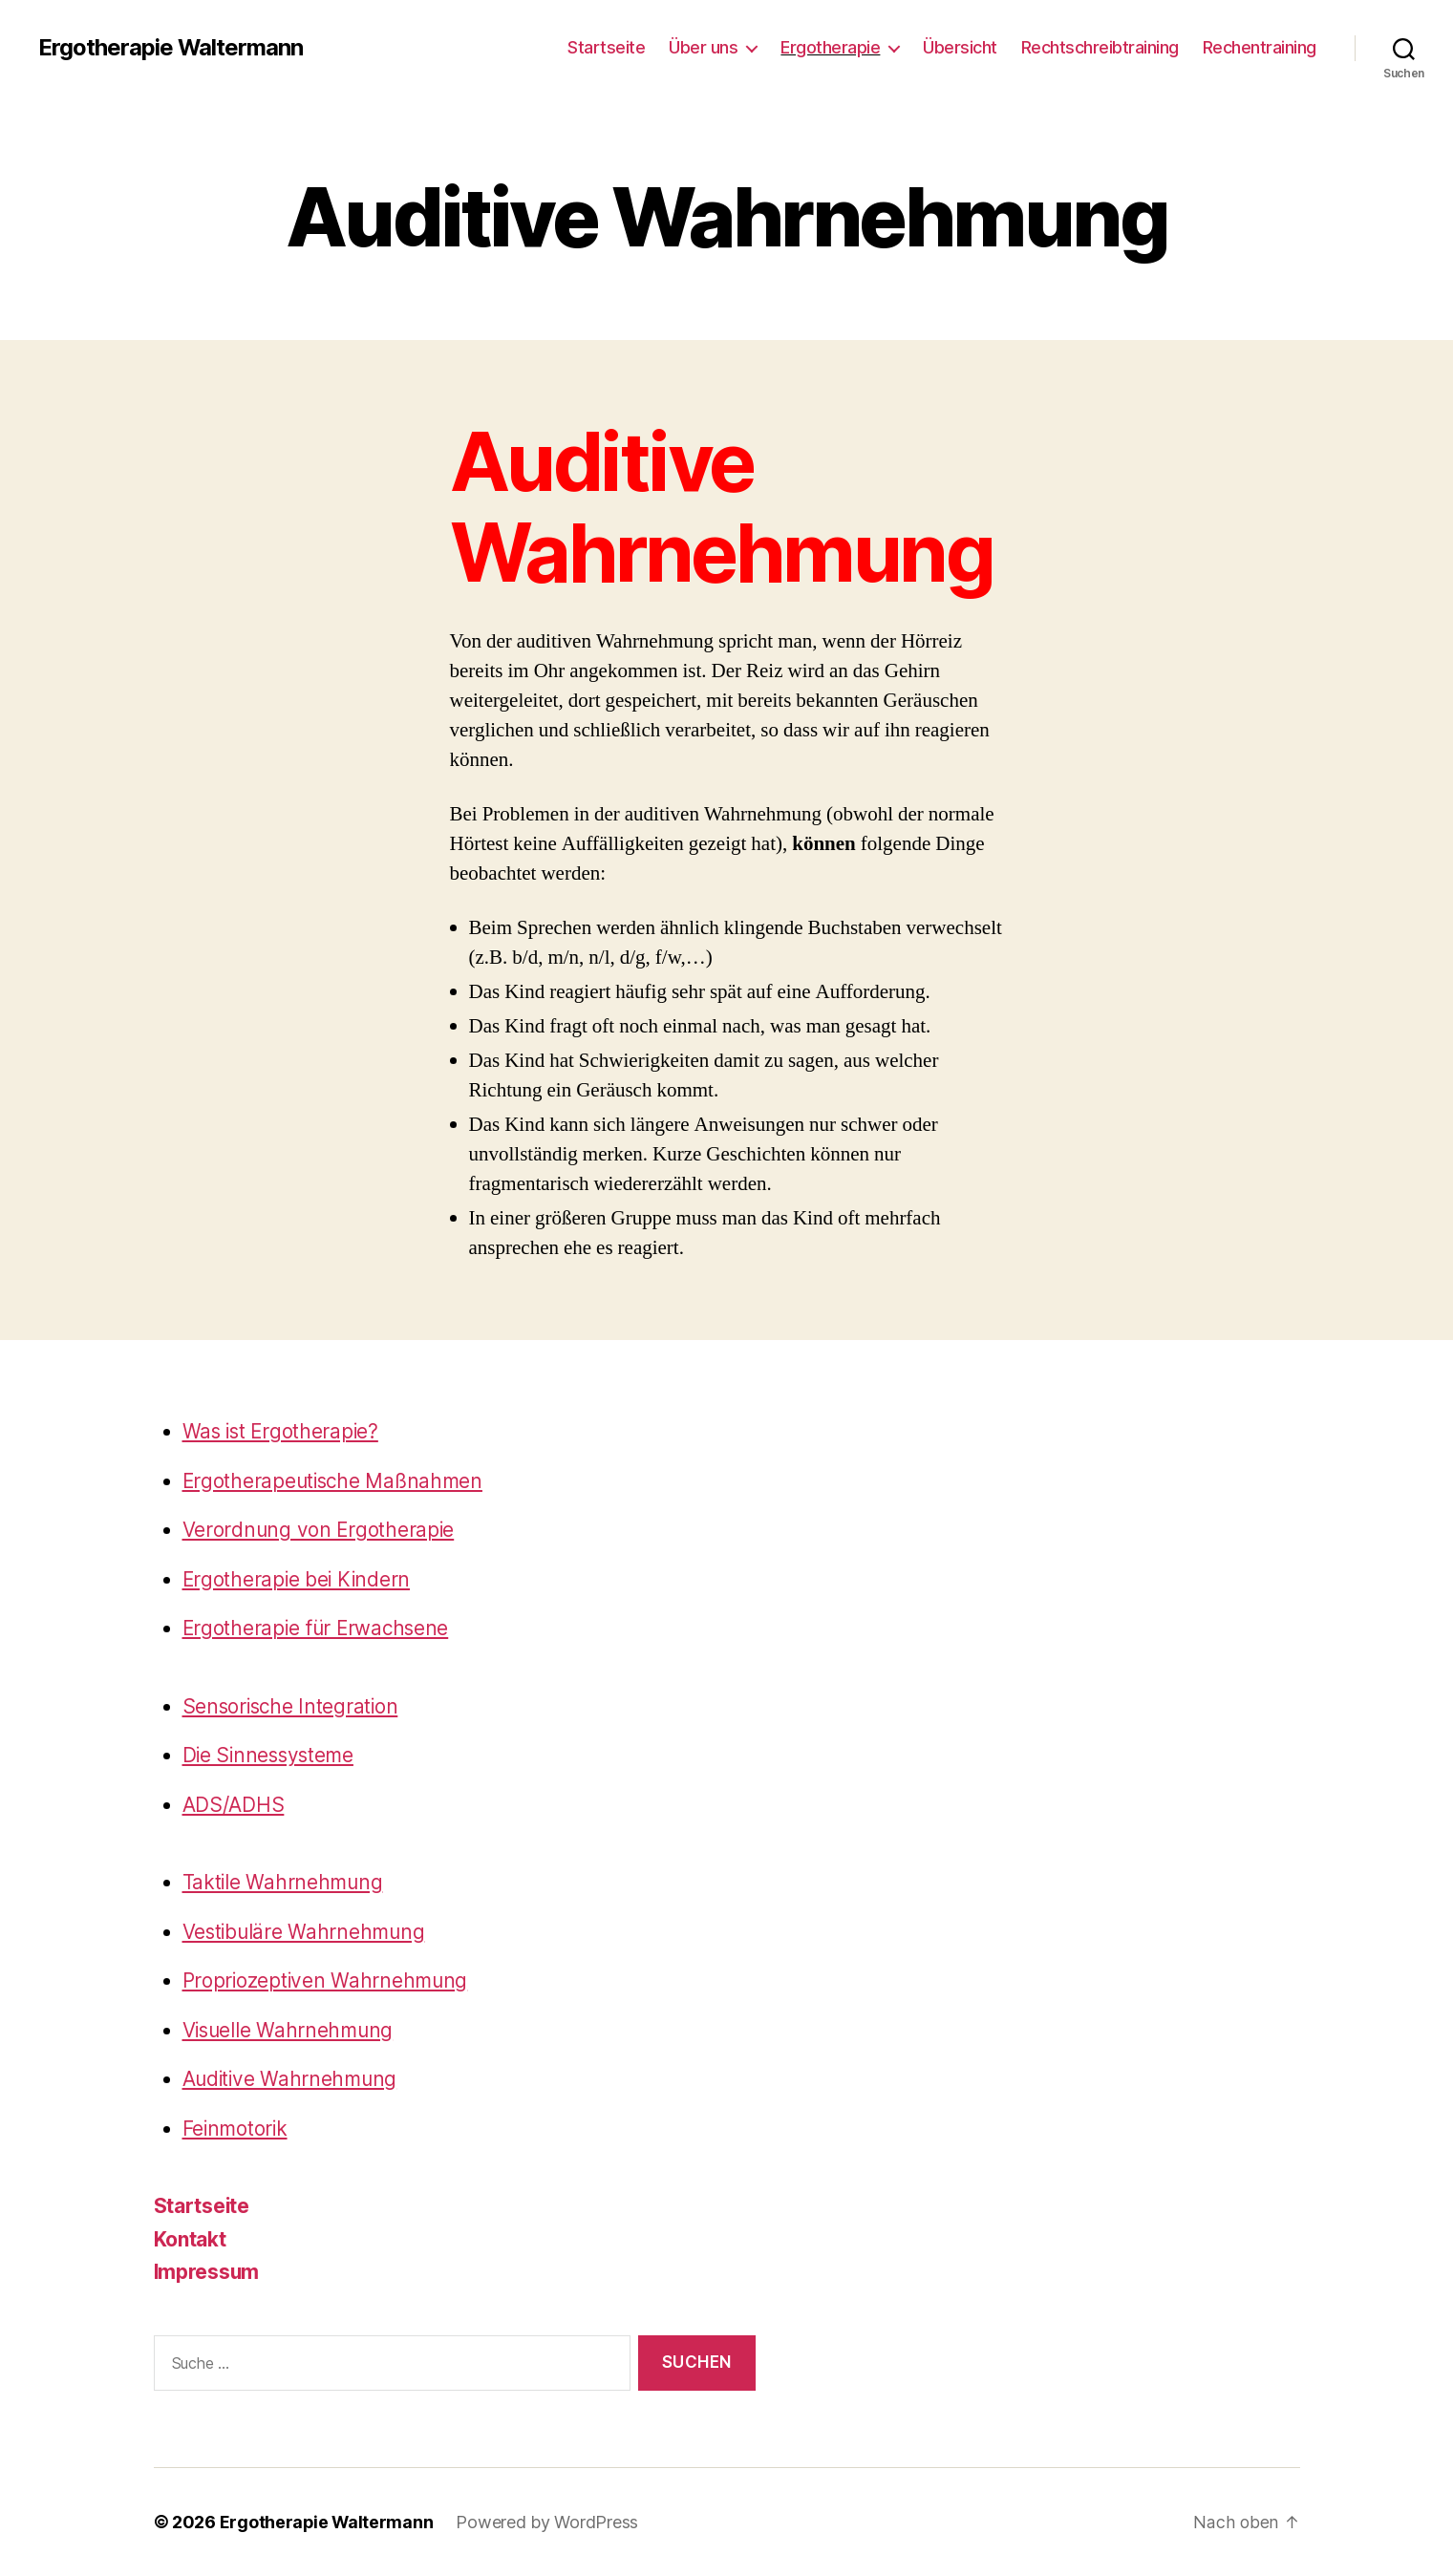 Image resolution: width=1453 pixels, height=2576 pixels. What do you see at coordinates (830, 47) in the screenshot?
I see `Ergotherapie` at bounding box center [830, 47].